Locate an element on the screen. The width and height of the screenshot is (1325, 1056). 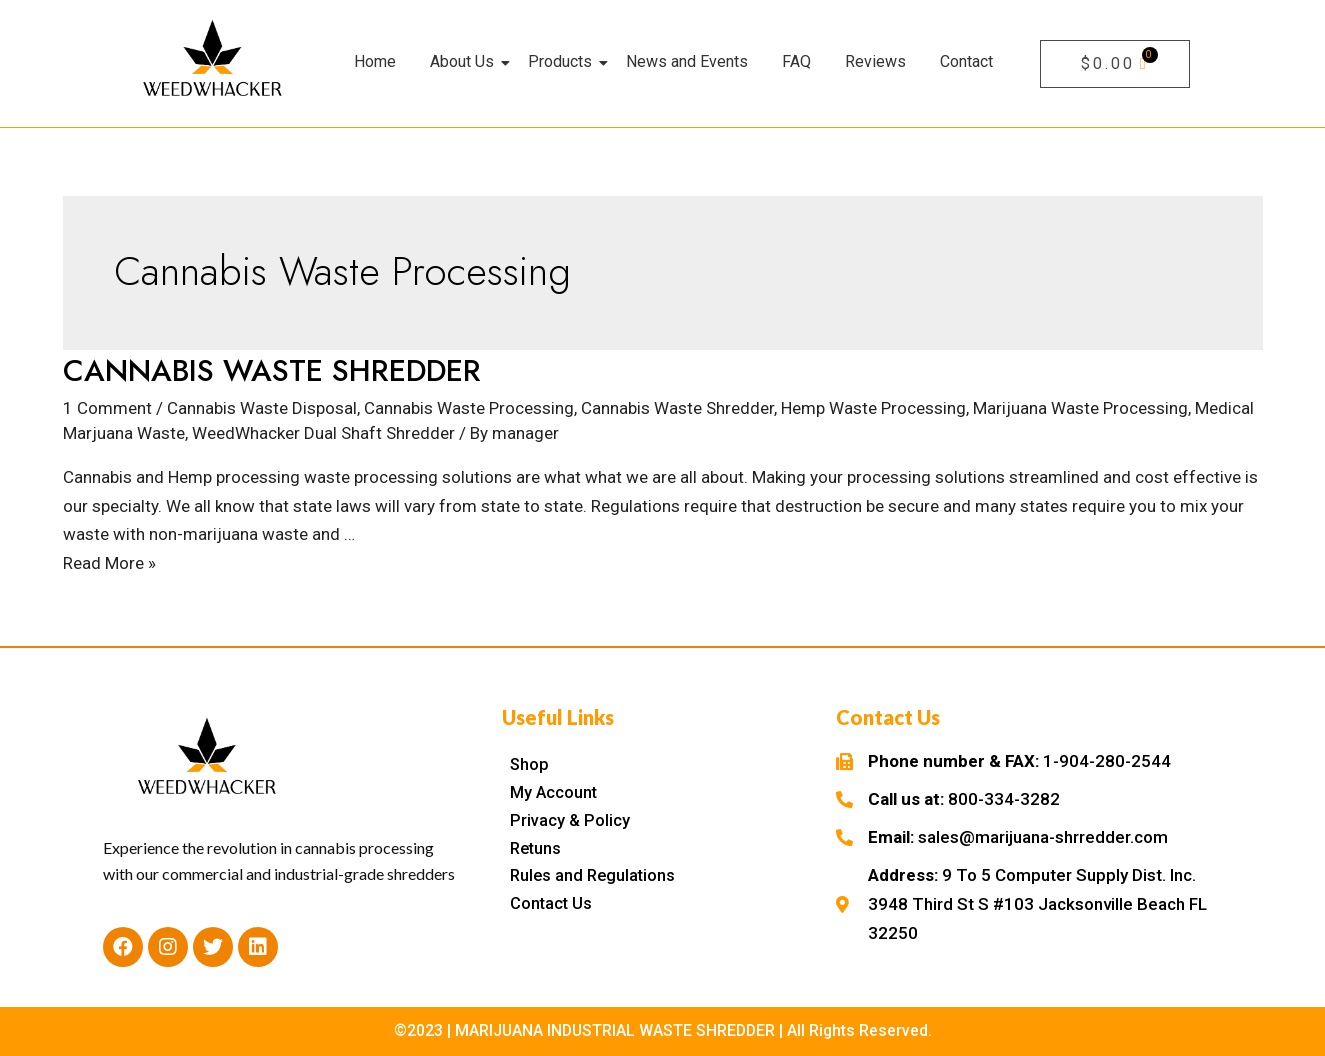
Reviews is located at coordinates (875, 61).